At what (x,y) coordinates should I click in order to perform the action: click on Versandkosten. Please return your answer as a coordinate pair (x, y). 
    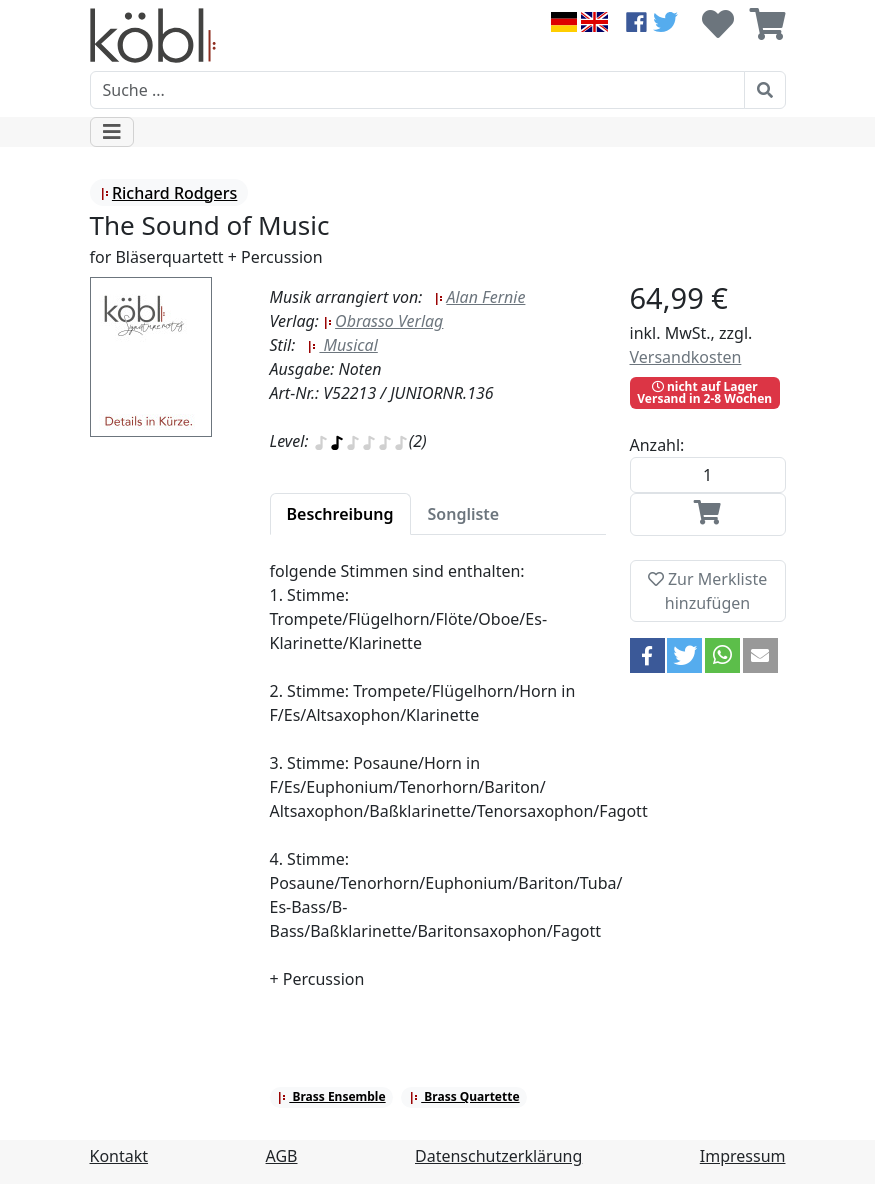
    Looking at the image, I should click on (686, 357).